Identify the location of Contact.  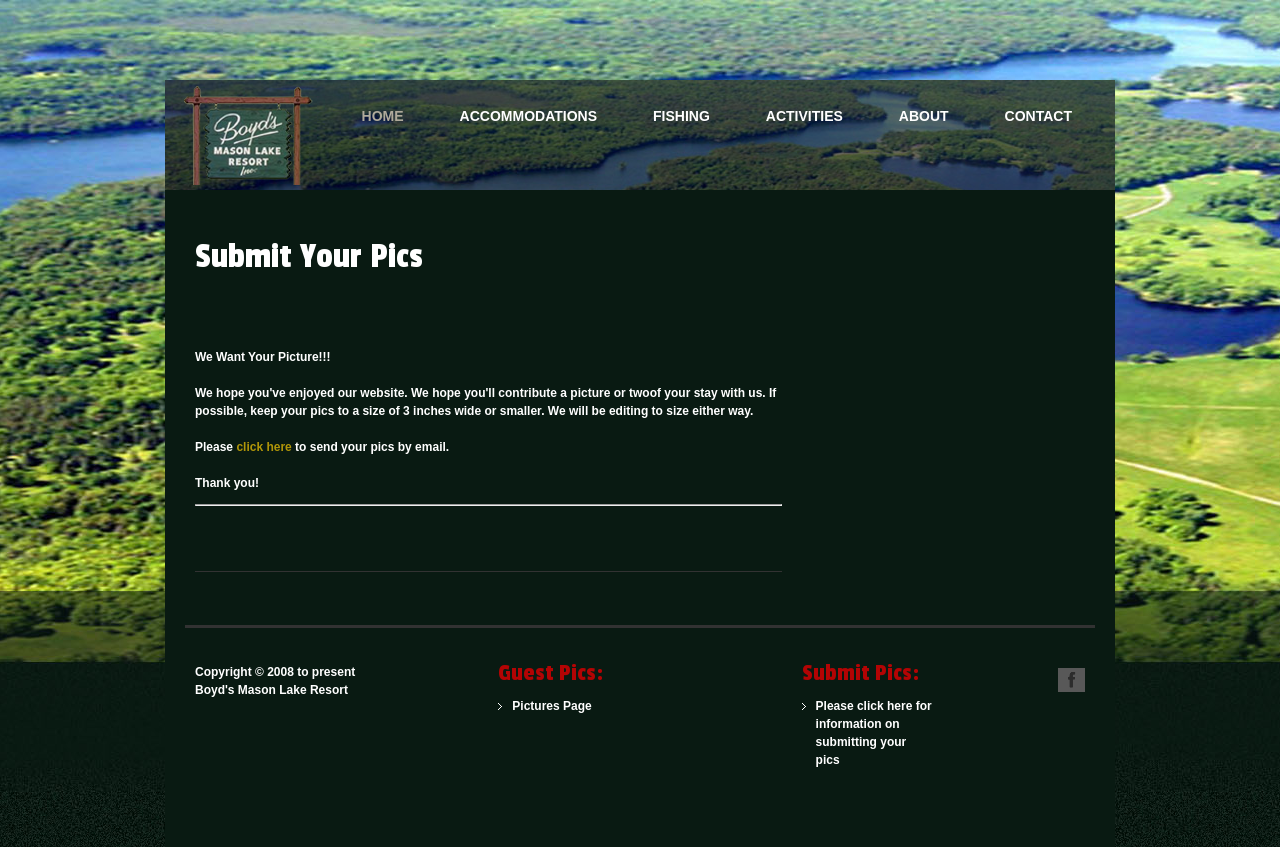
(1038, 116).